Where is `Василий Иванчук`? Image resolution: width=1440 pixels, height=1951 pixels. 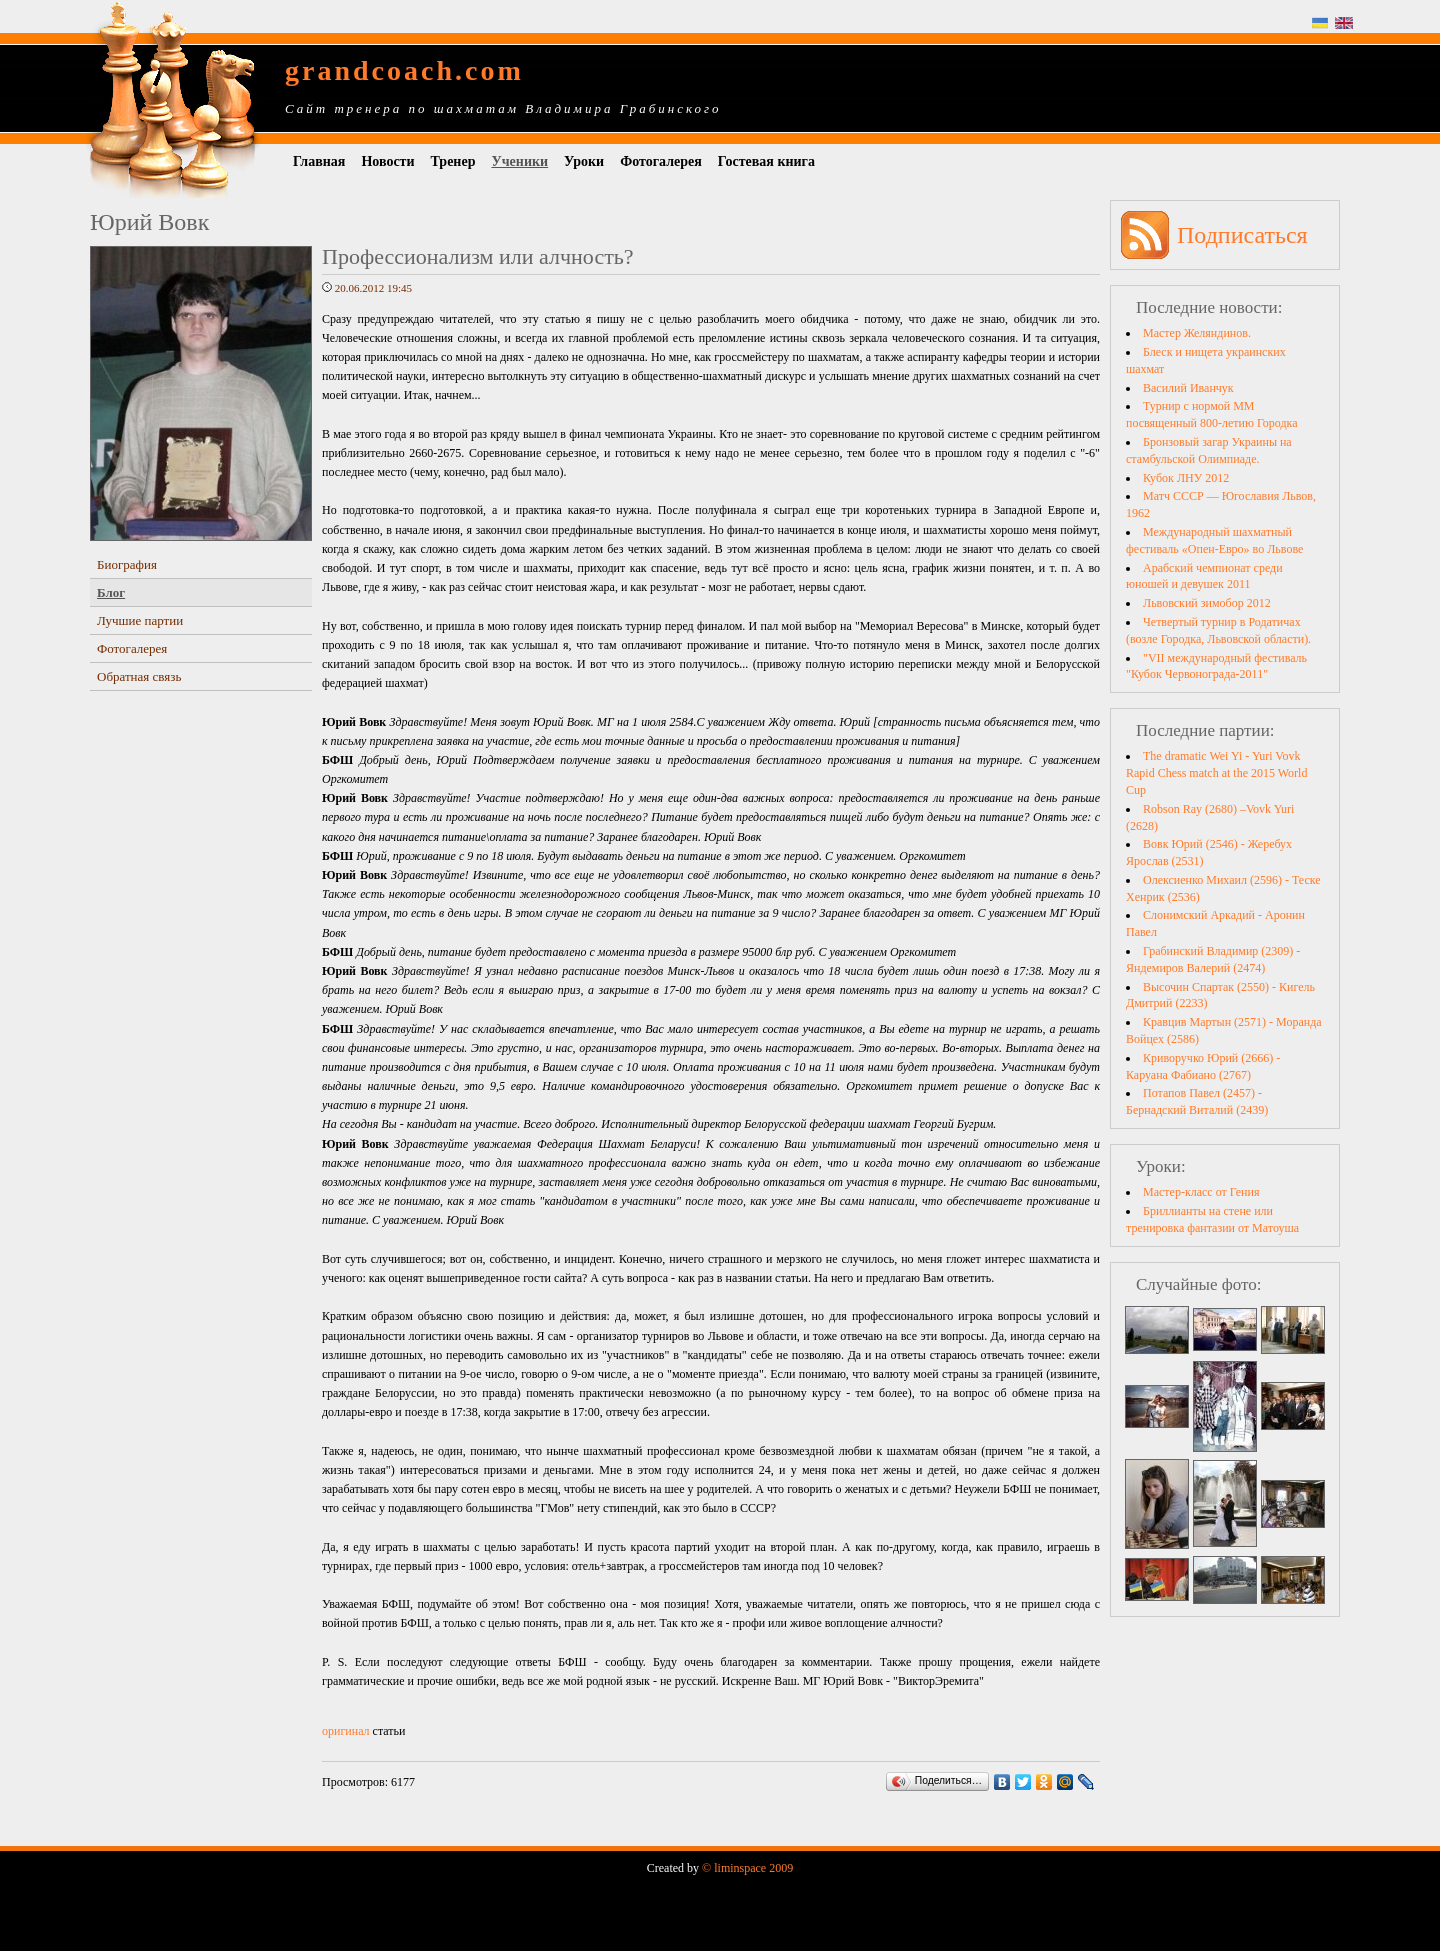 Василий Иванчук is located at coordinates (1188, 388).